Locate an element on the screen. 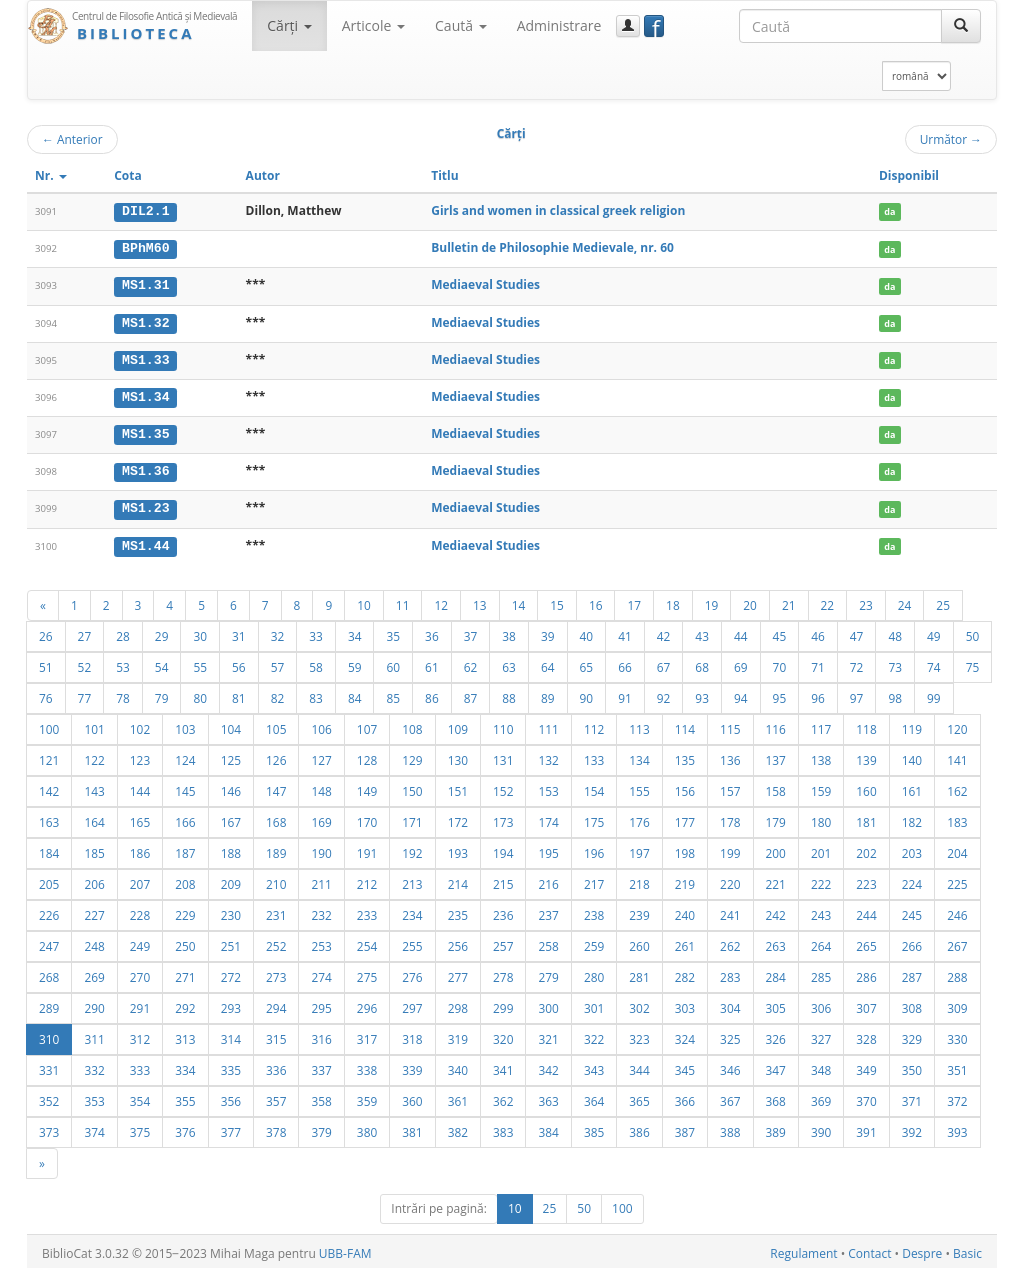  Articole [button] is located at coordinates (373, 25).